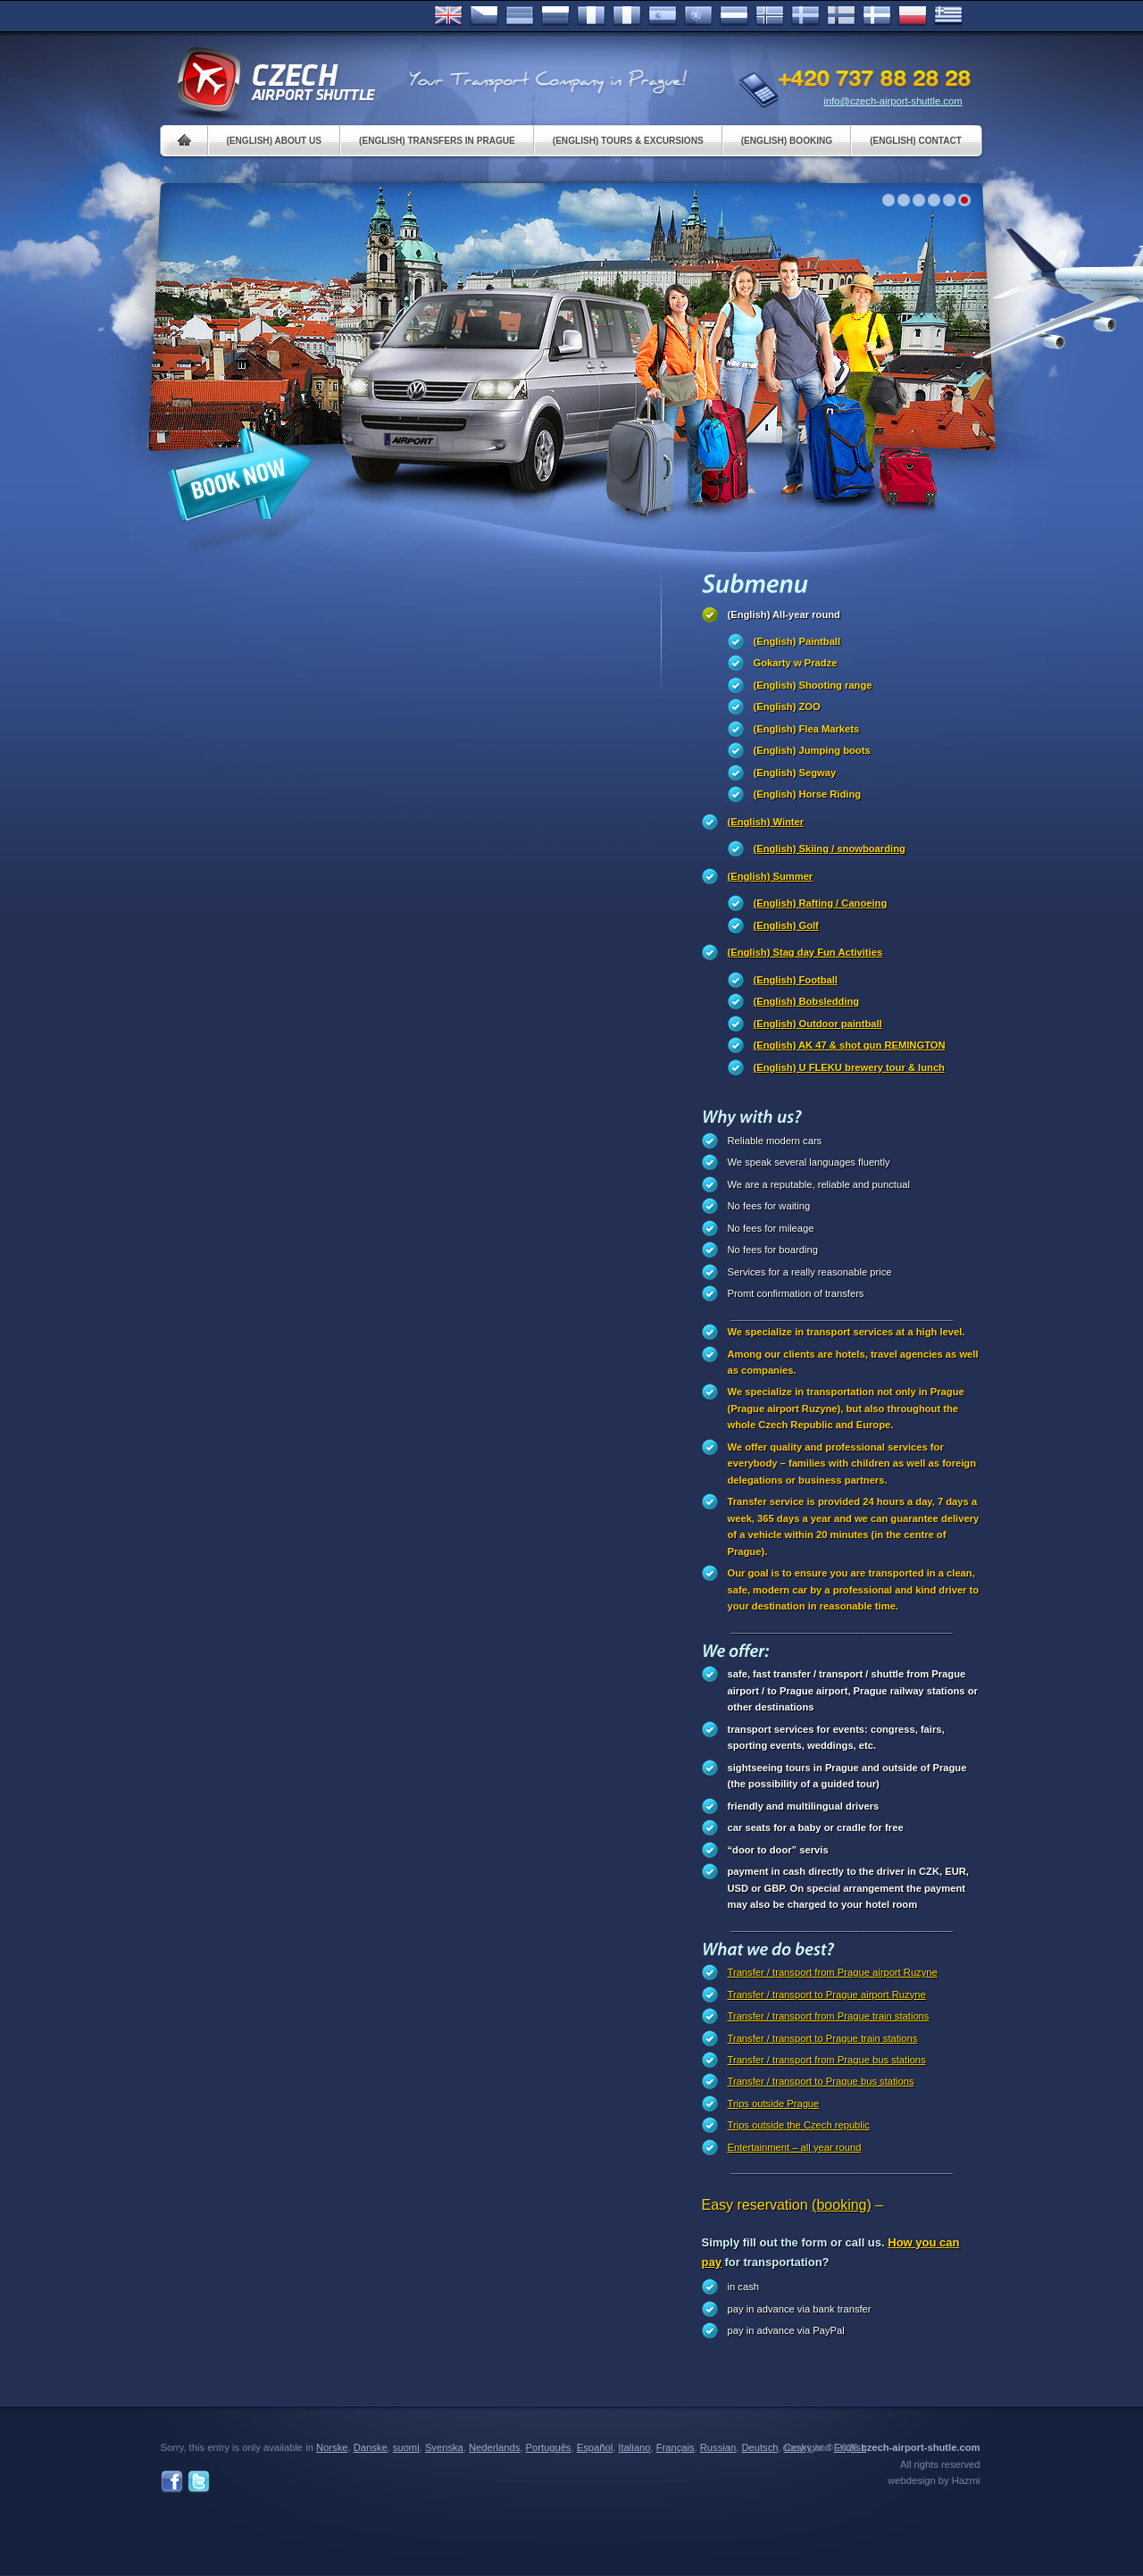 The width and height of the screenshot is (1143, 2576). Describe the element at coordinates (799, 2125) in the screenshot. I see `Trips outside the Czech republic` at that location.